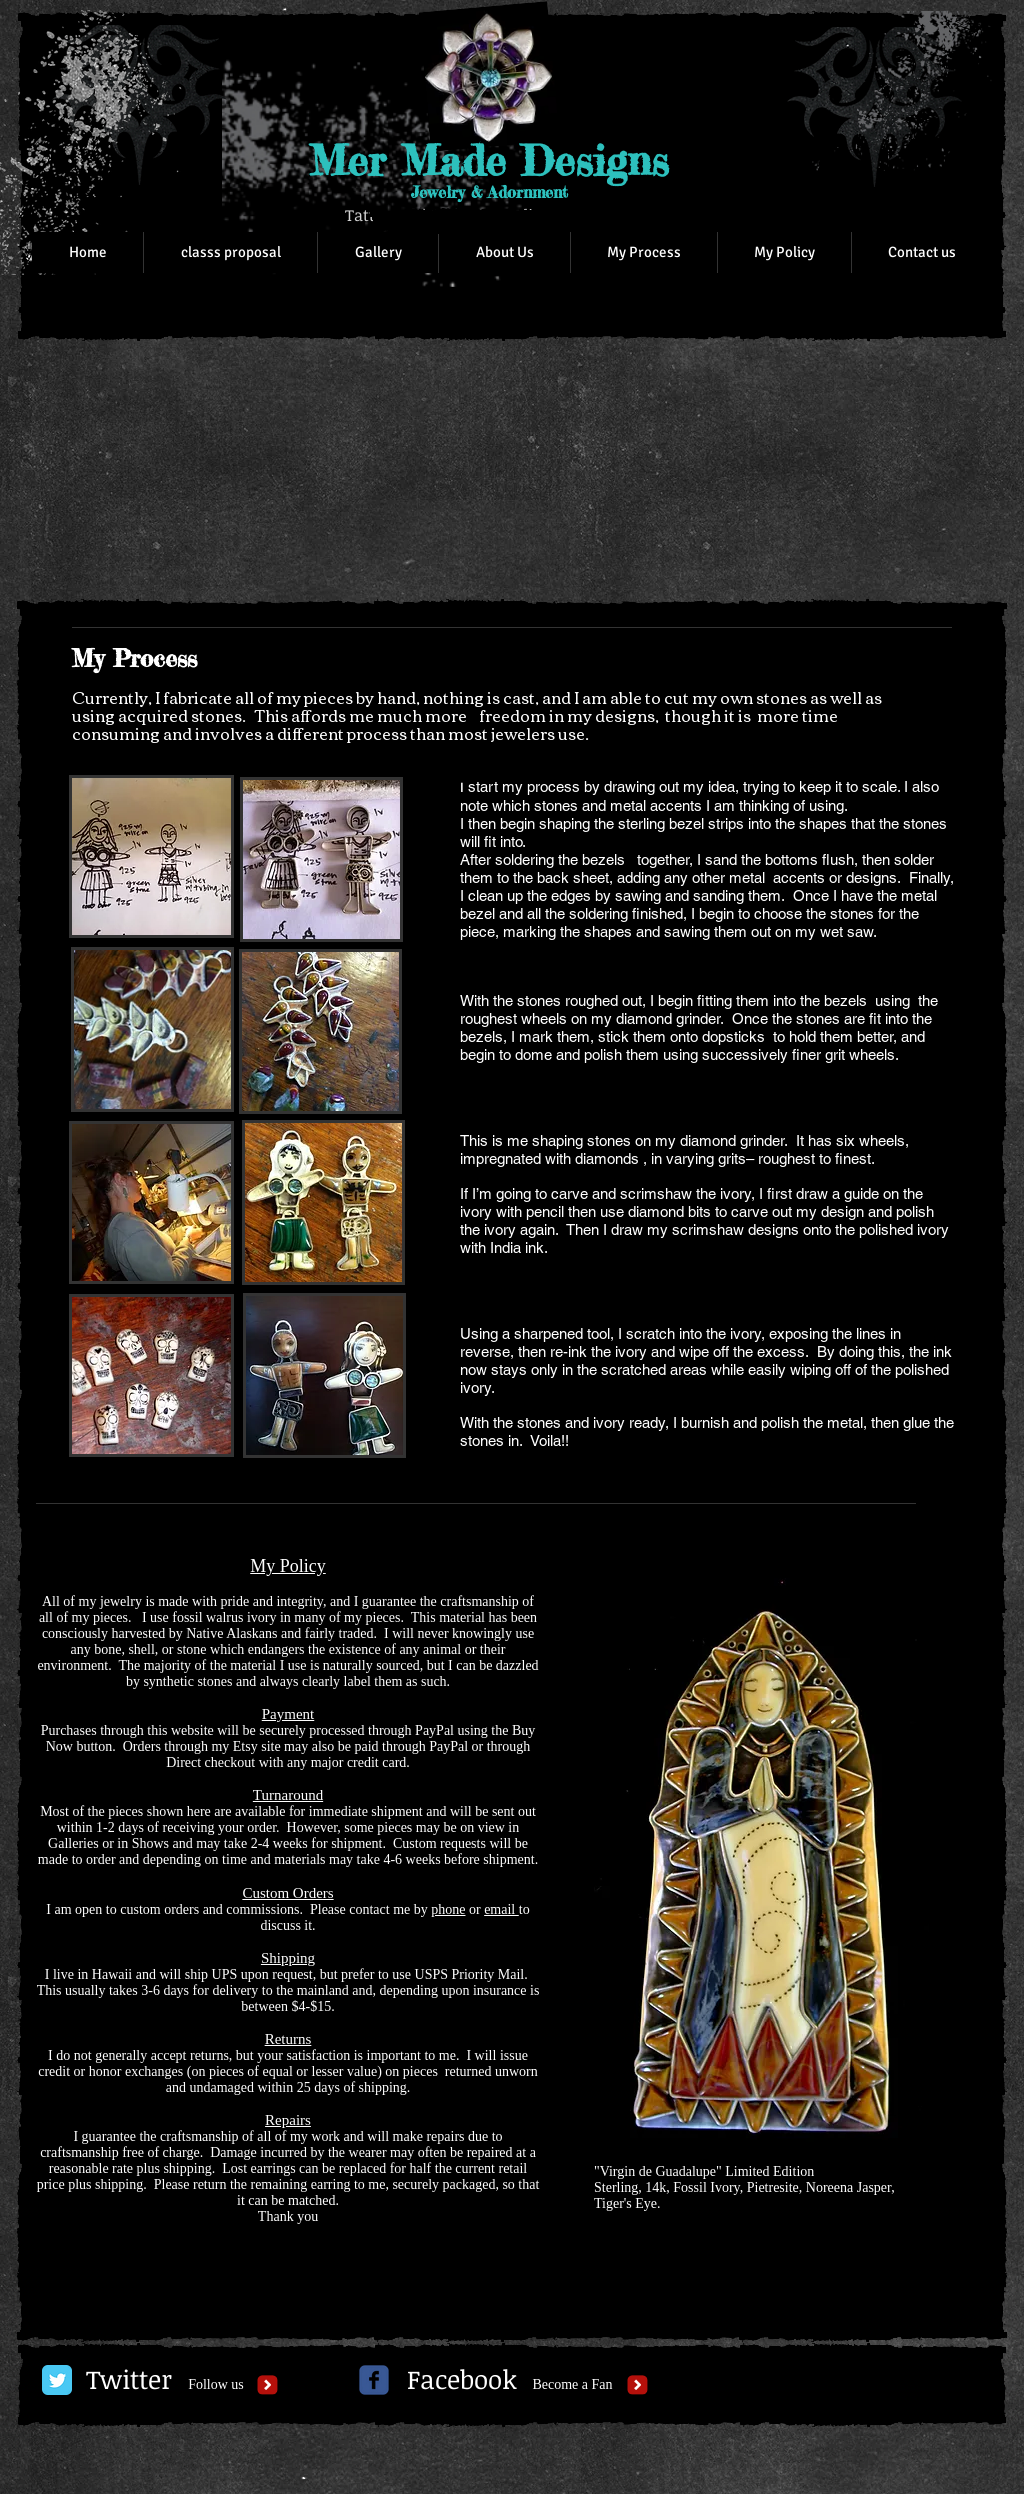 This screenshot has width=1024, height=2494. Describe the element at coordinates (448, 1909) in the screenshot. I see `phone` at that location.